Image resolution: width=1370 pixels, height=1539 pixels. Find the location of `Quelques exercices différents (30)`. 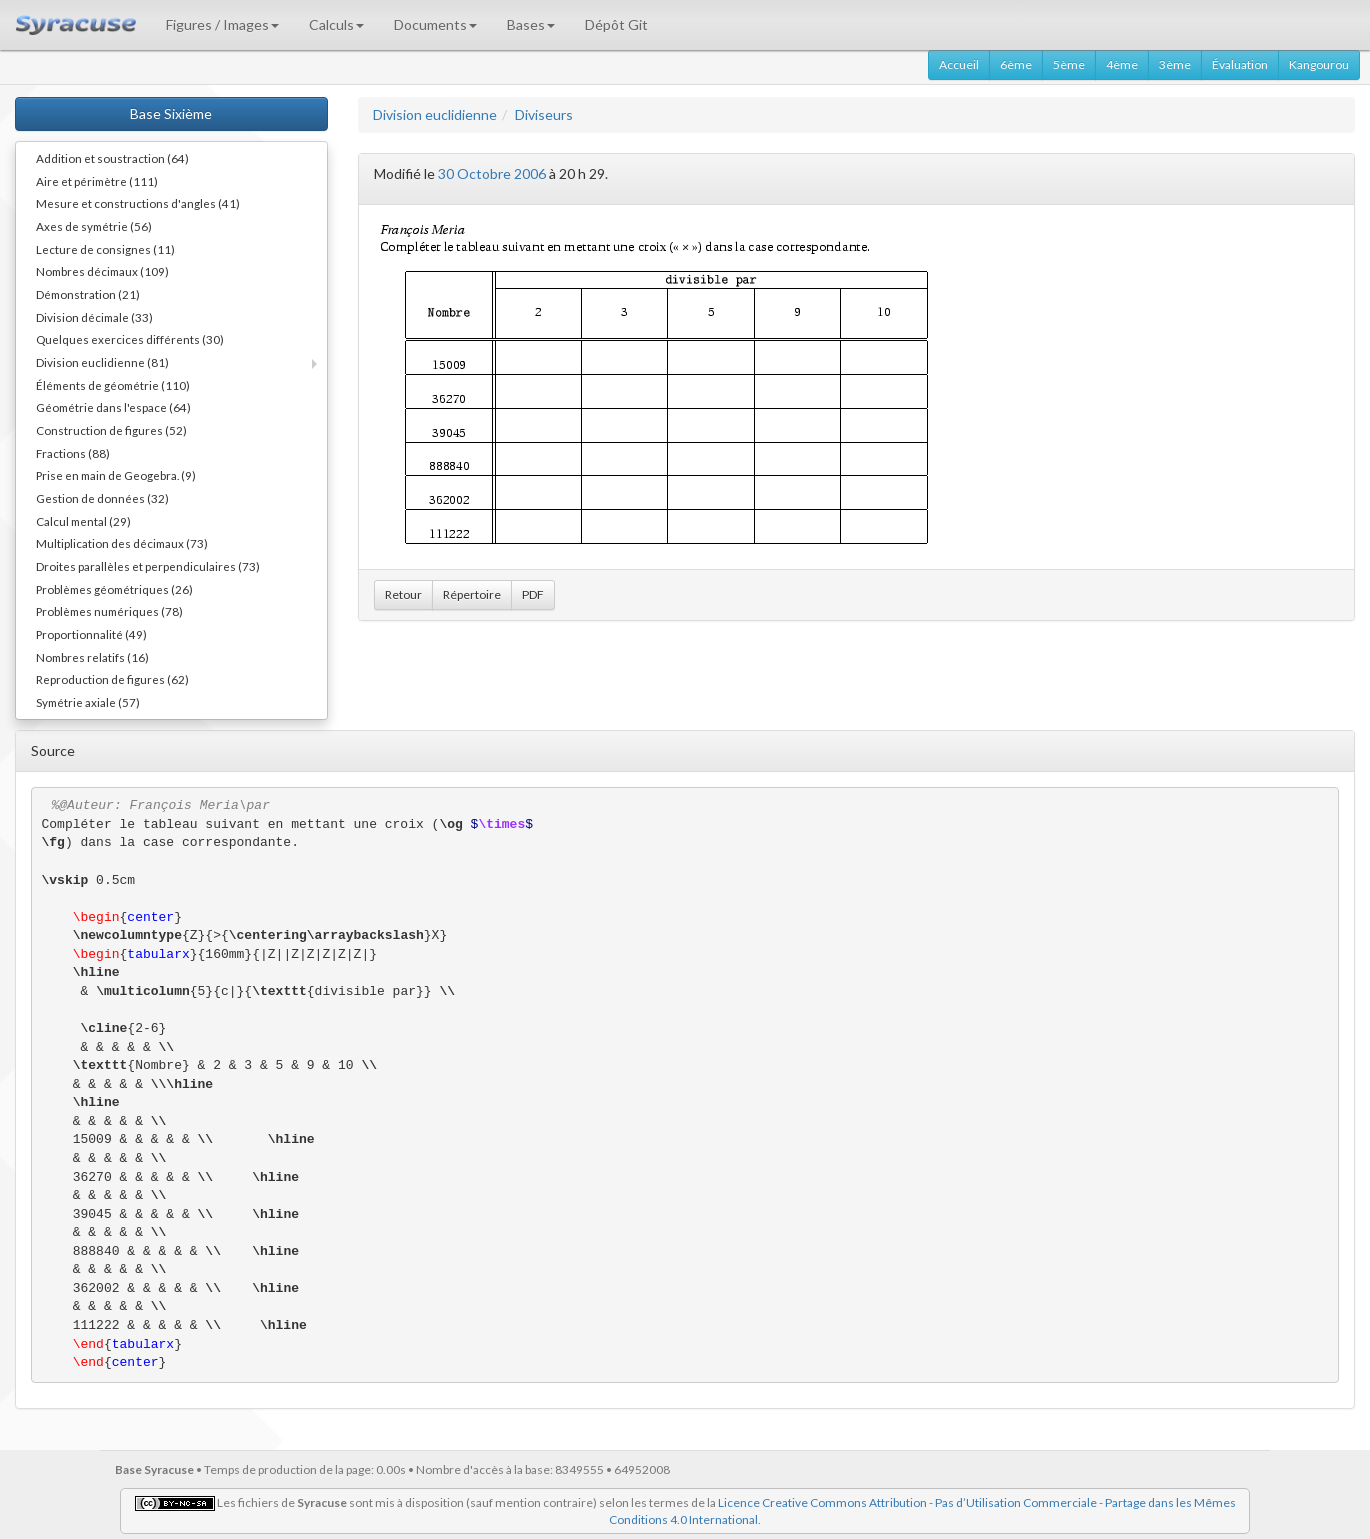

Quelques exercices différents (30) is located at coordinates (130, 339).